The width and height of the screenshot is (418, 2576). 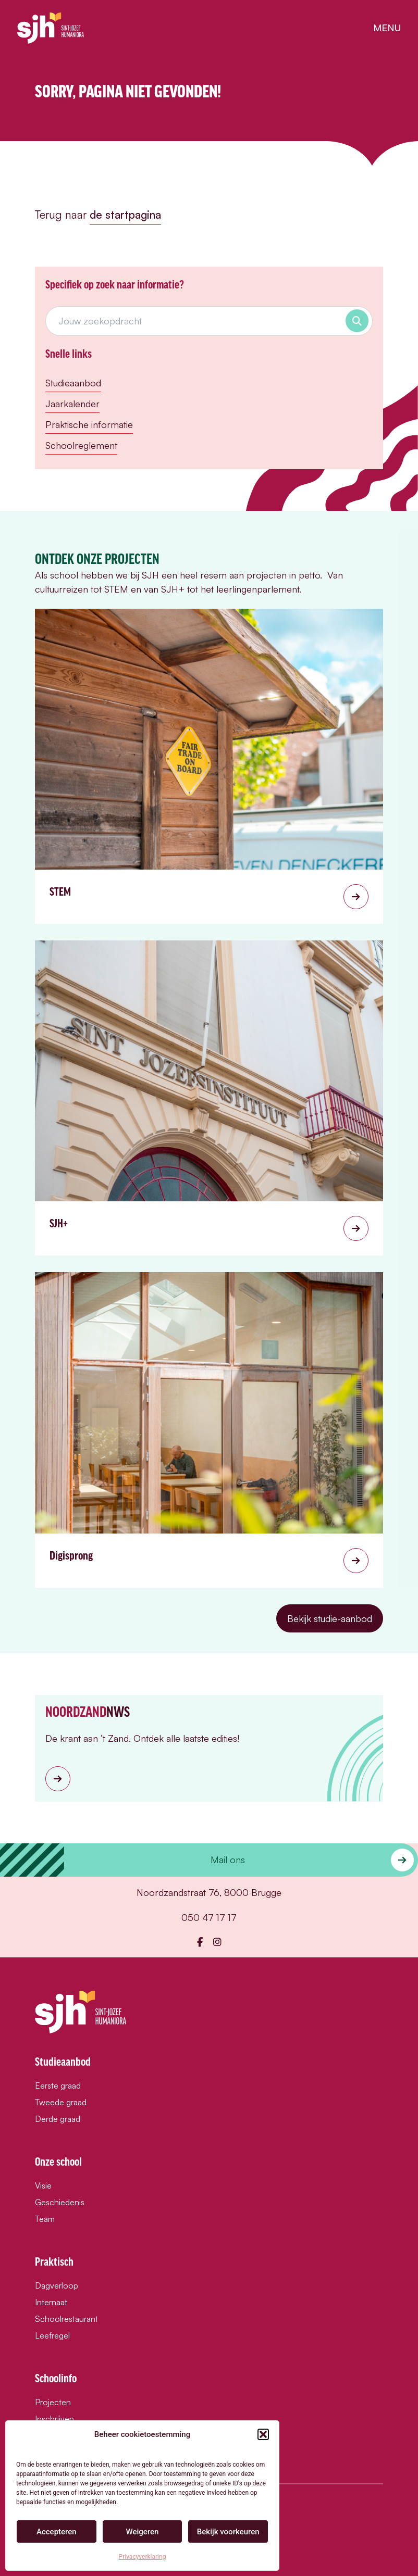 What do you see at coordinates (72, 403) in the screenshot?
I see `Jaarkalender` at bounding box center [72, 403].